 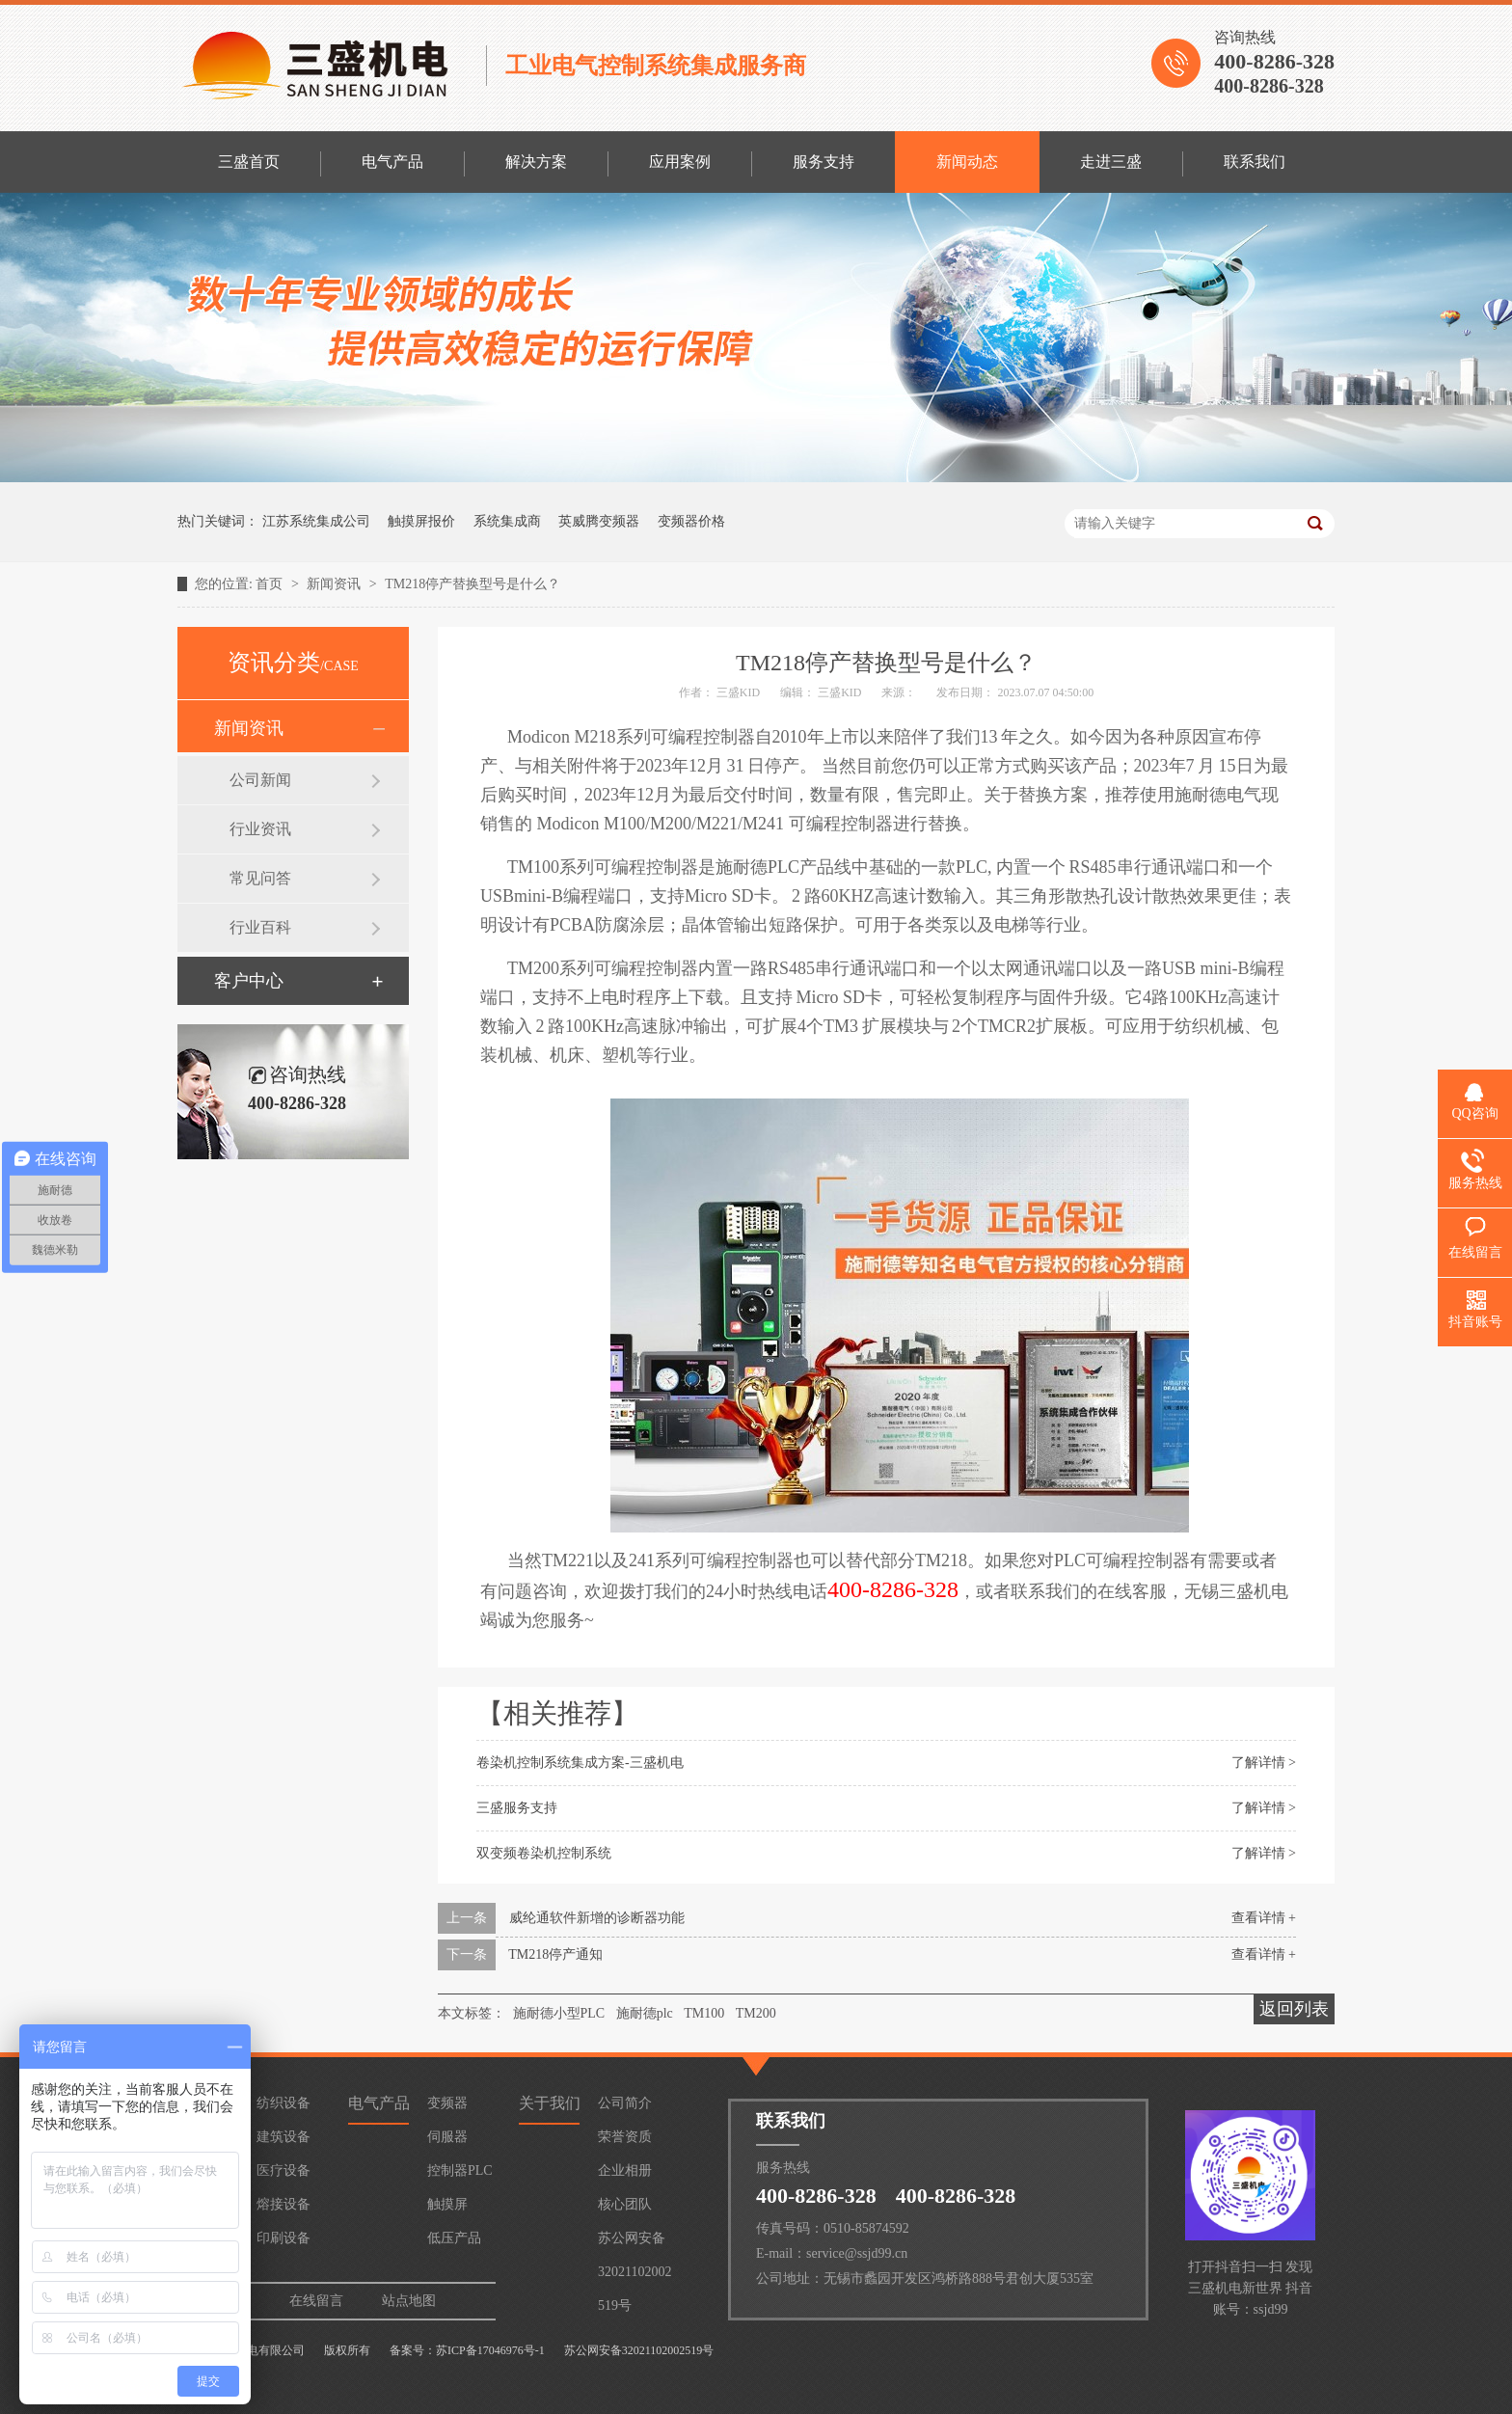 I want to click on 新闻资讯, so click(x=335, y=584).